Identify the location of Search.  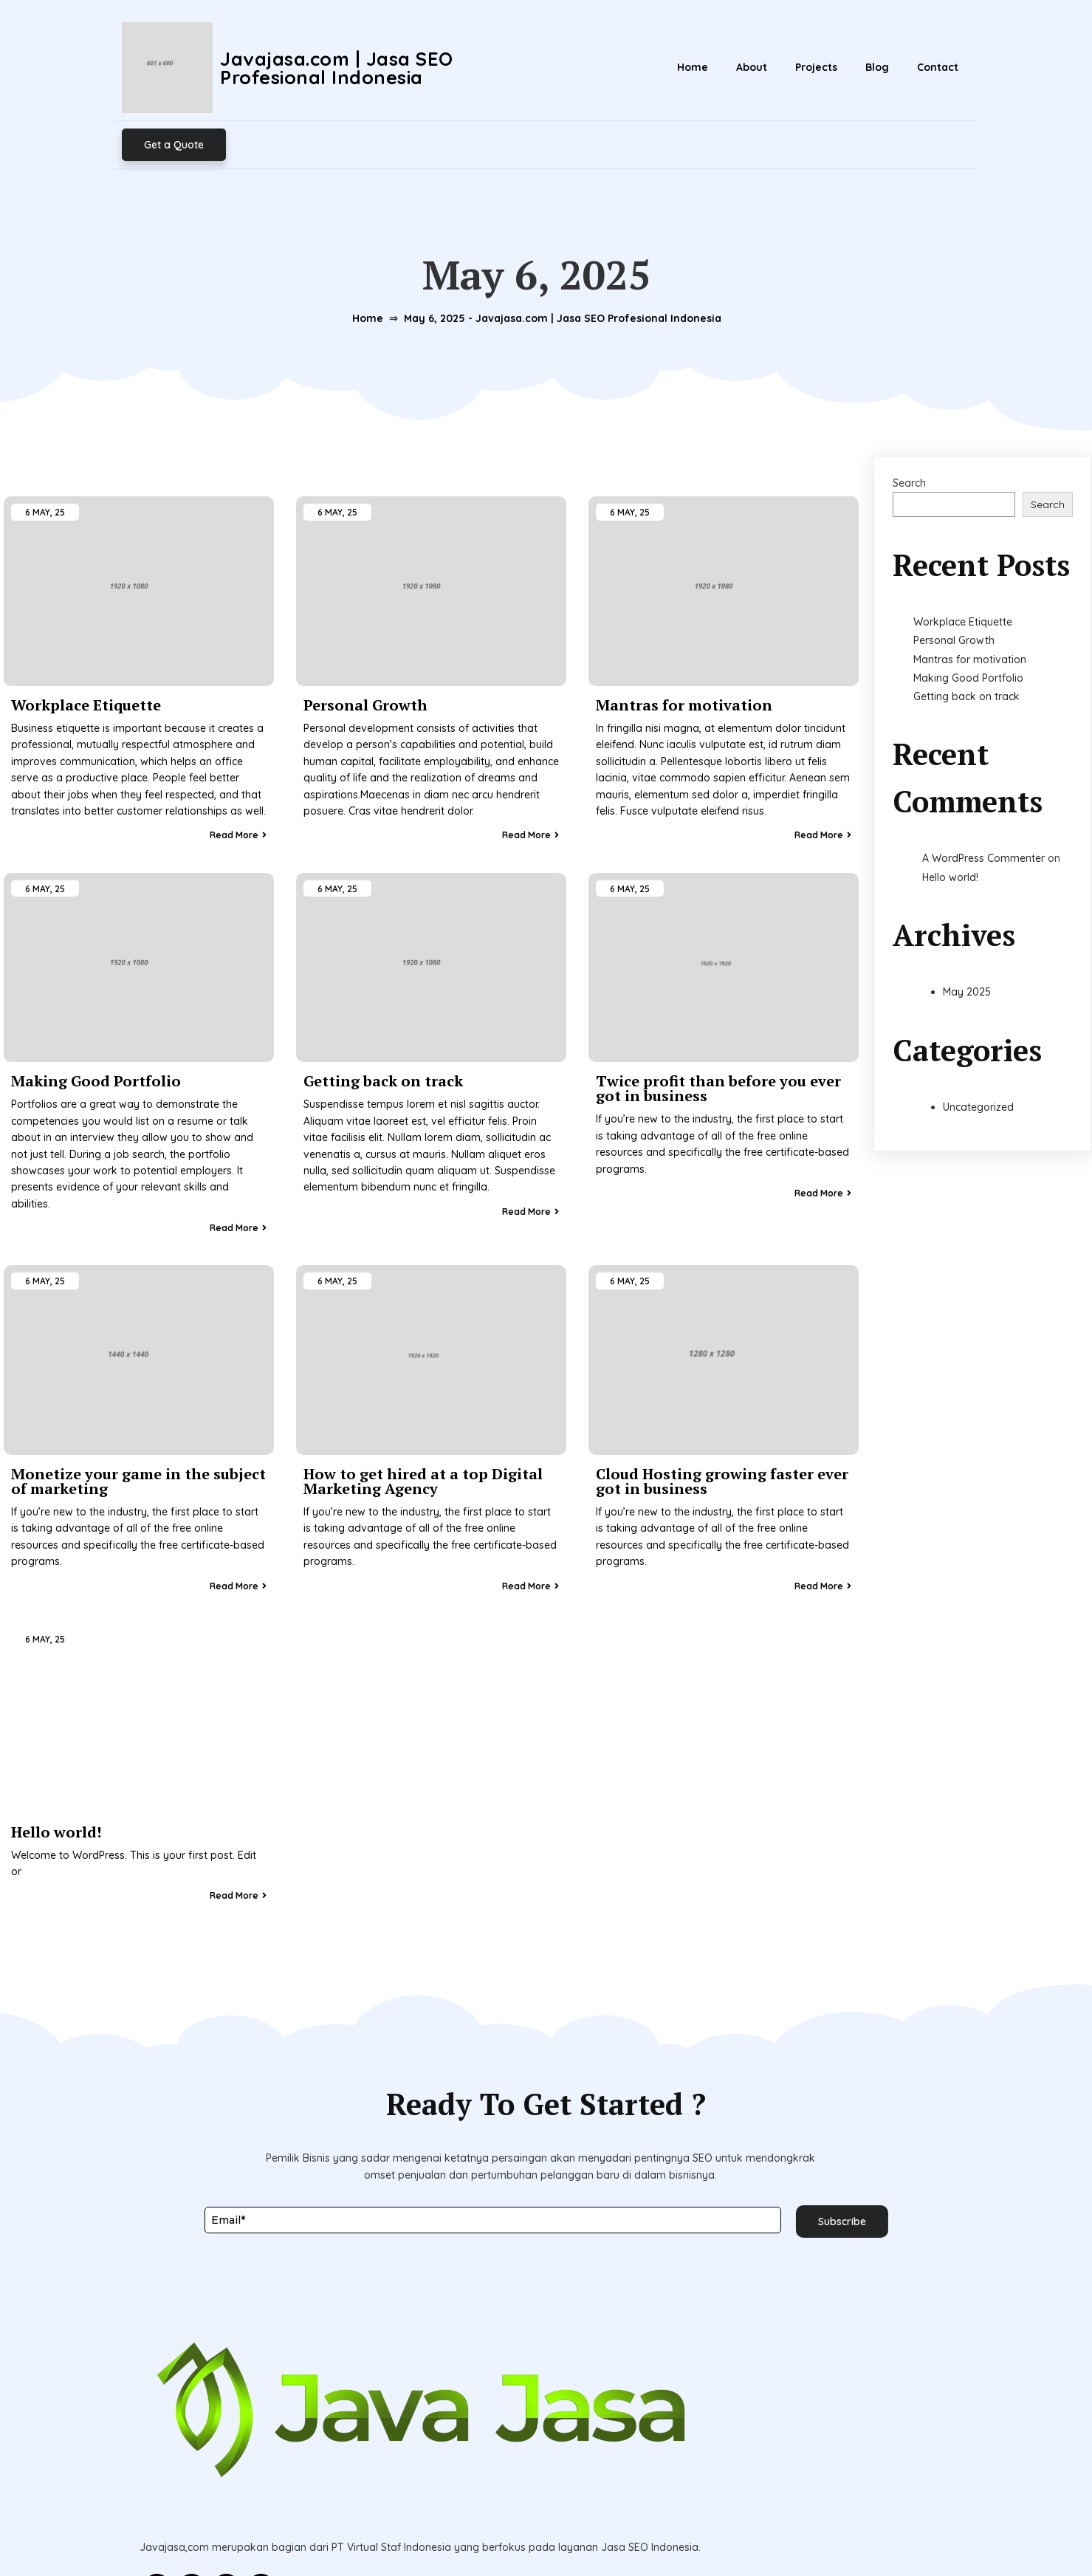
(909, 429).